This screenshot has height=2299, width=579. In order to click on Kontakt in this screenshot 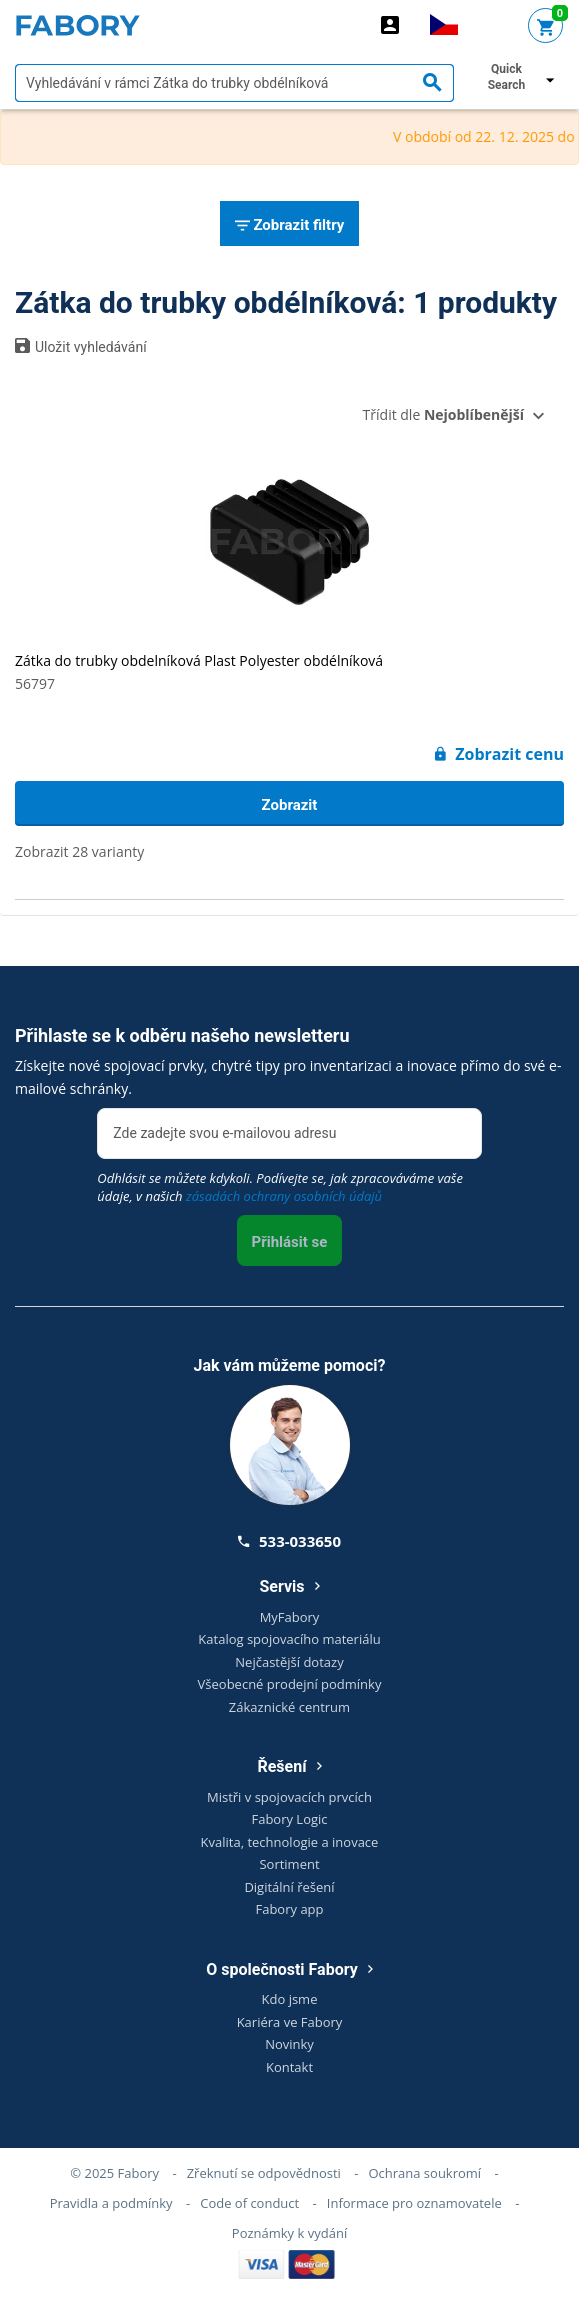, I will do `click(289, 2067)`.